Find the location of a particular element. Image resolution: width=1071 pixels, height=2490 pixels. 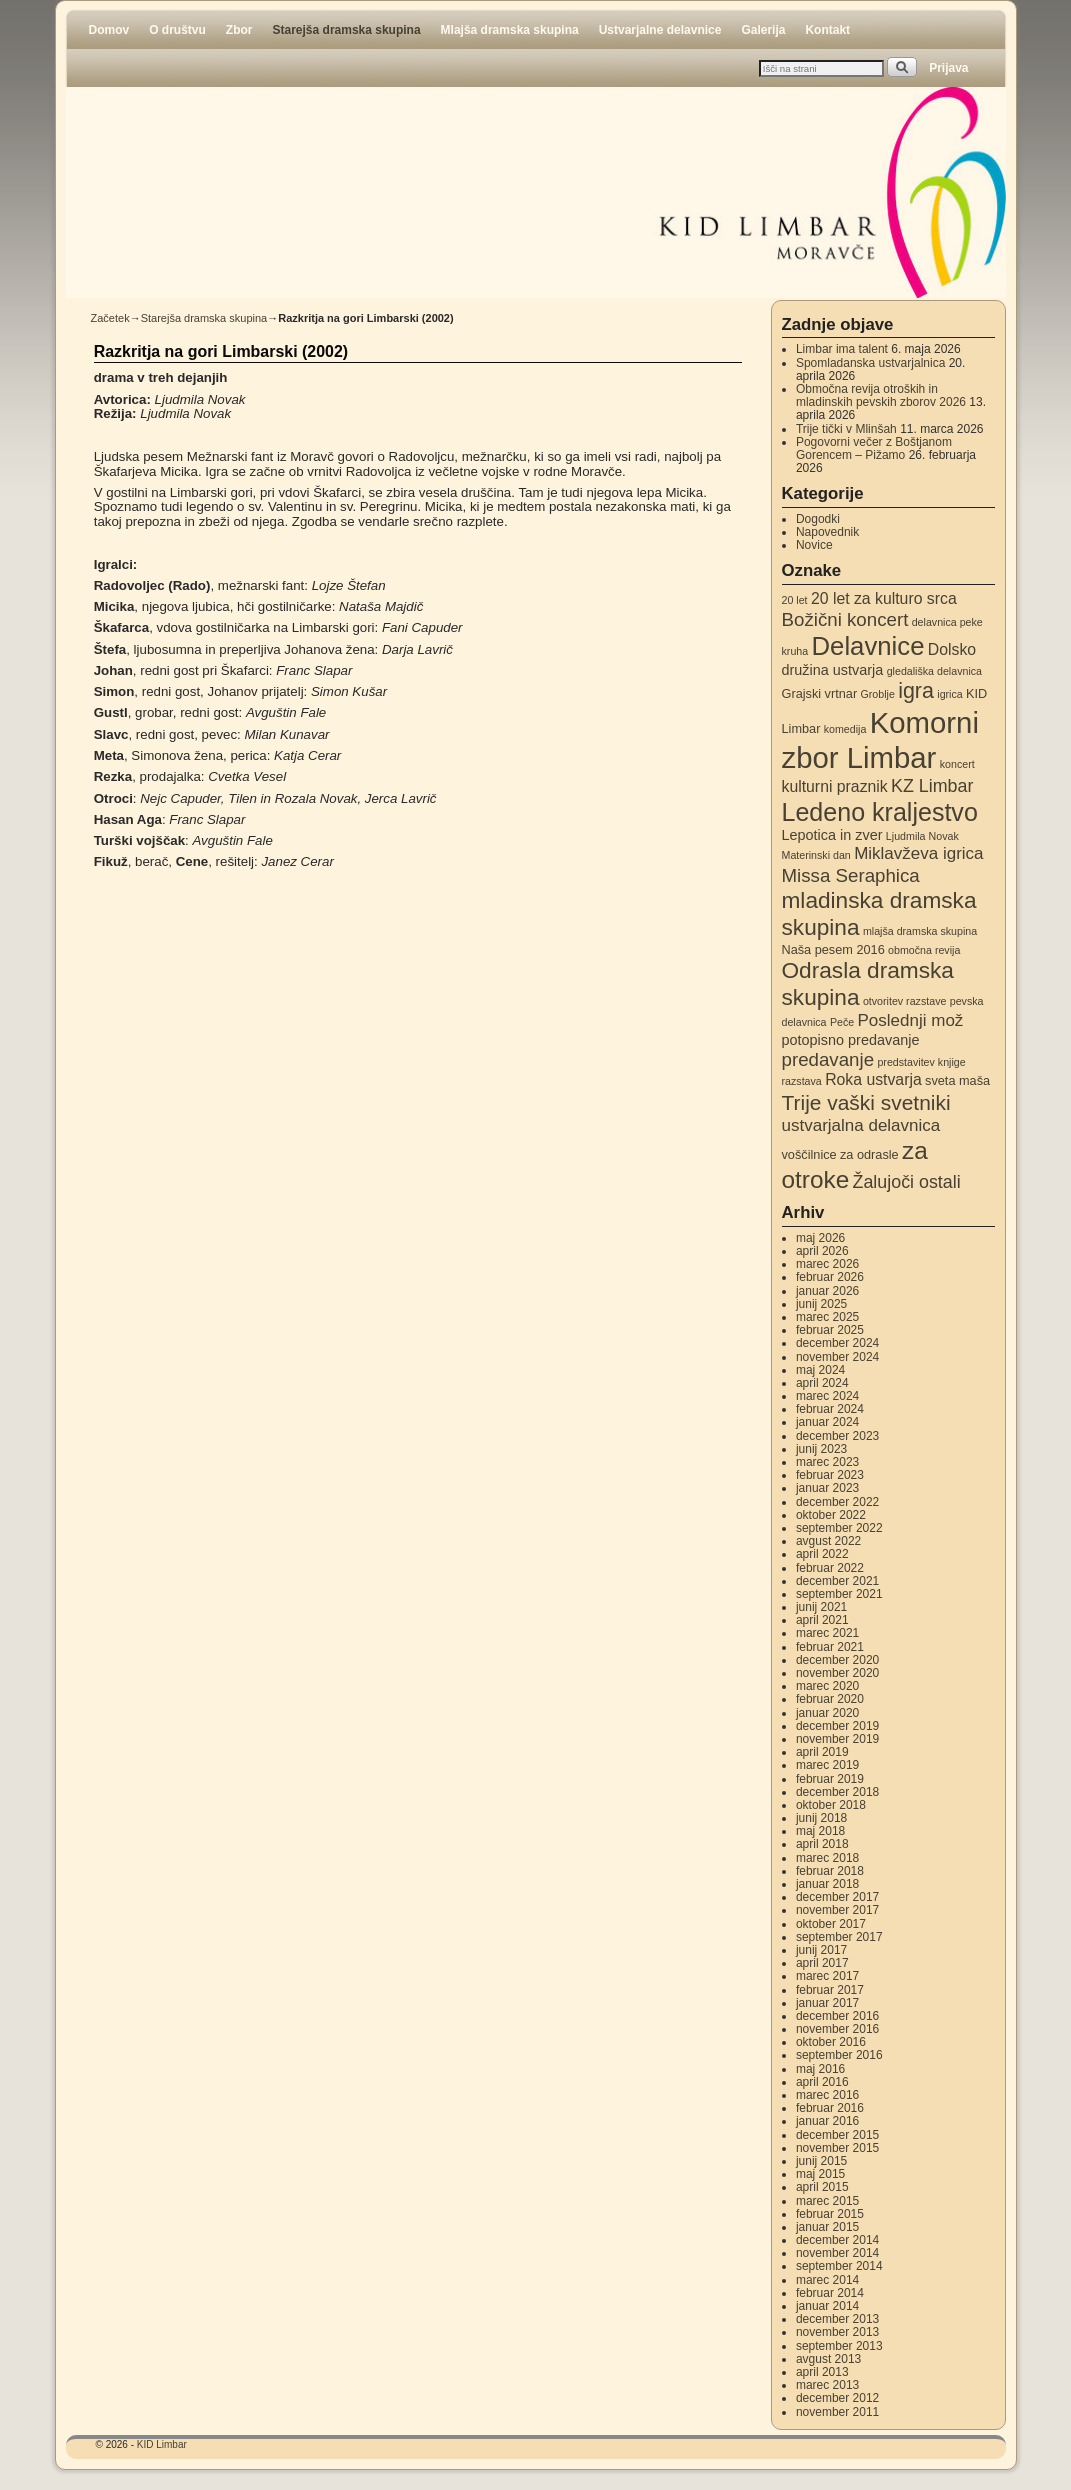

Missa Seraphica [Missa Seraphica (8 elementov)] is located at coordinates (851, 875).